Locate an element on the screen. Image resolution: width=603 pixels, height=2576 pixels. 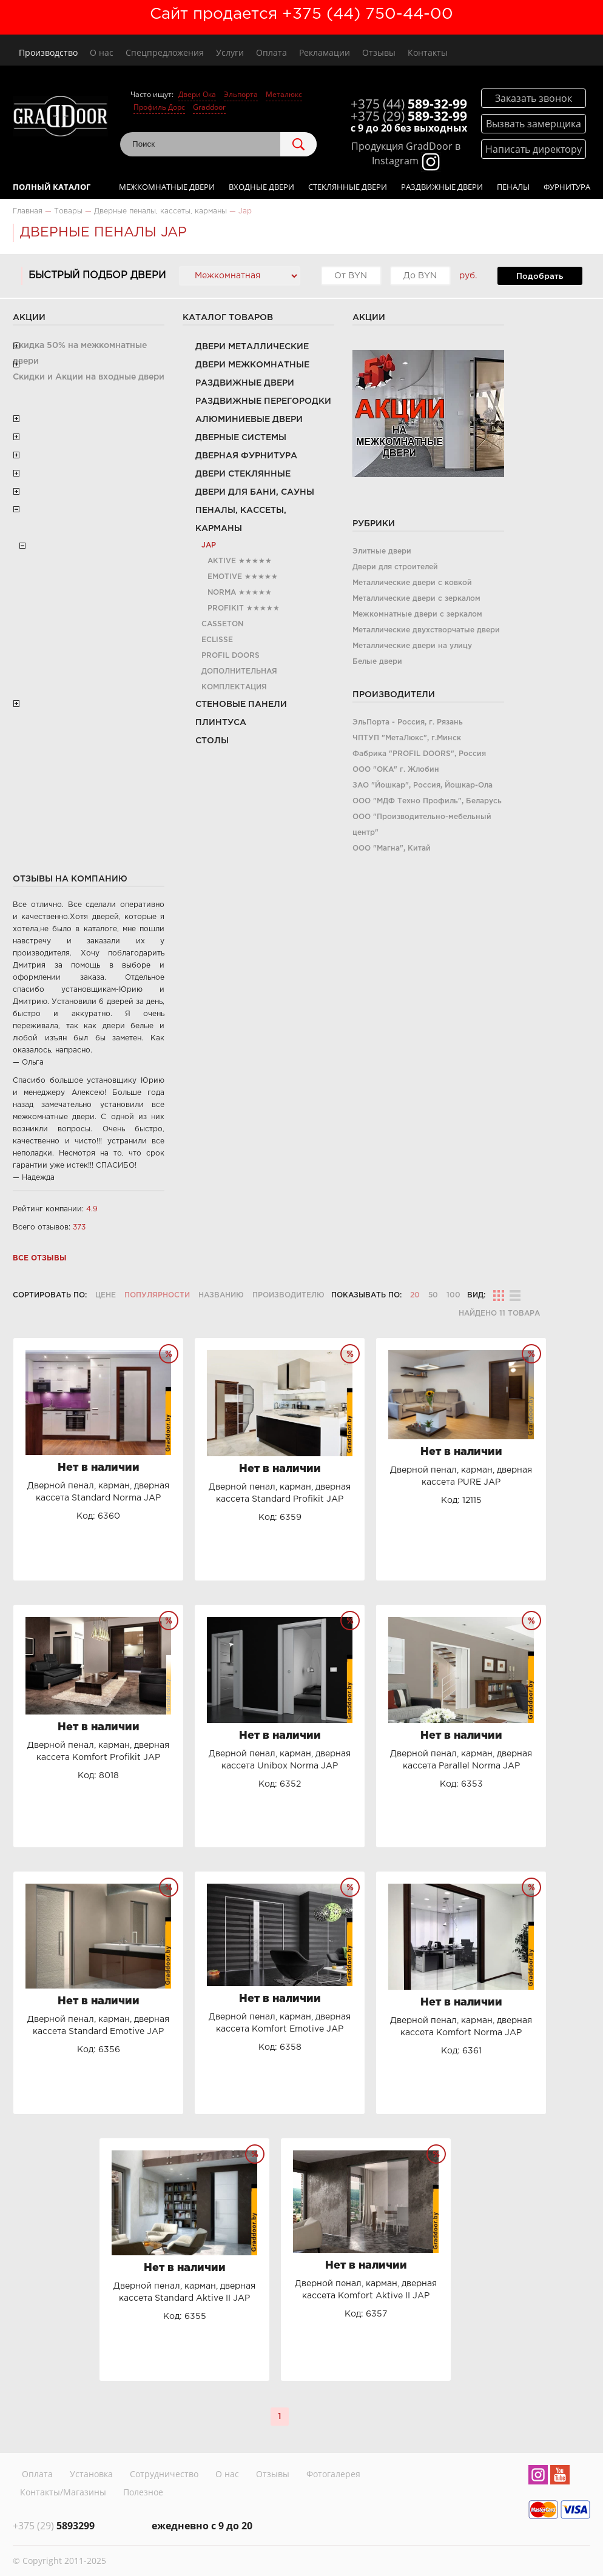
Межкомнатные двери с зеркалом is located at coordinates (417, 614).